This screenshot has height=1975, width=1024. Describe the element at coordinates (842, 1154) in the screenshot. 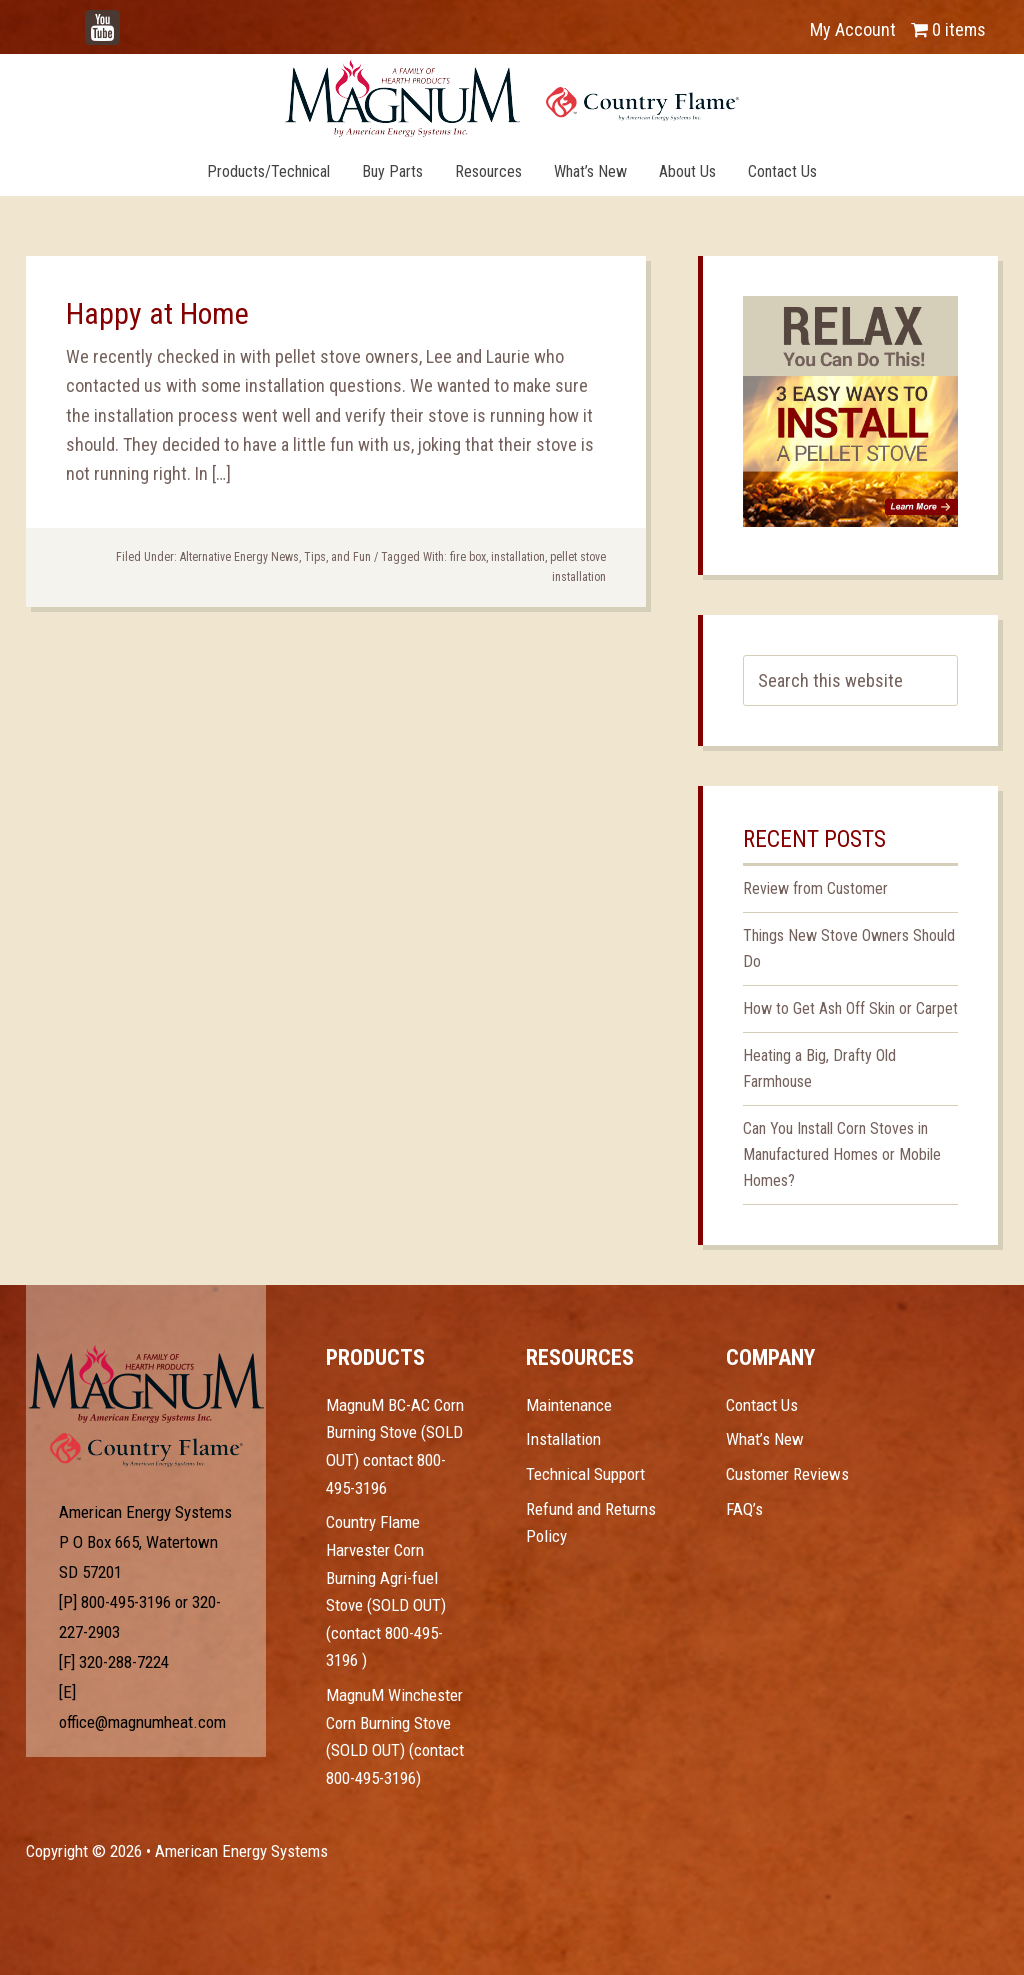

I see `Can You Install Corn Stoves in Manufactured Homes or Mobile Homes?` at that location.